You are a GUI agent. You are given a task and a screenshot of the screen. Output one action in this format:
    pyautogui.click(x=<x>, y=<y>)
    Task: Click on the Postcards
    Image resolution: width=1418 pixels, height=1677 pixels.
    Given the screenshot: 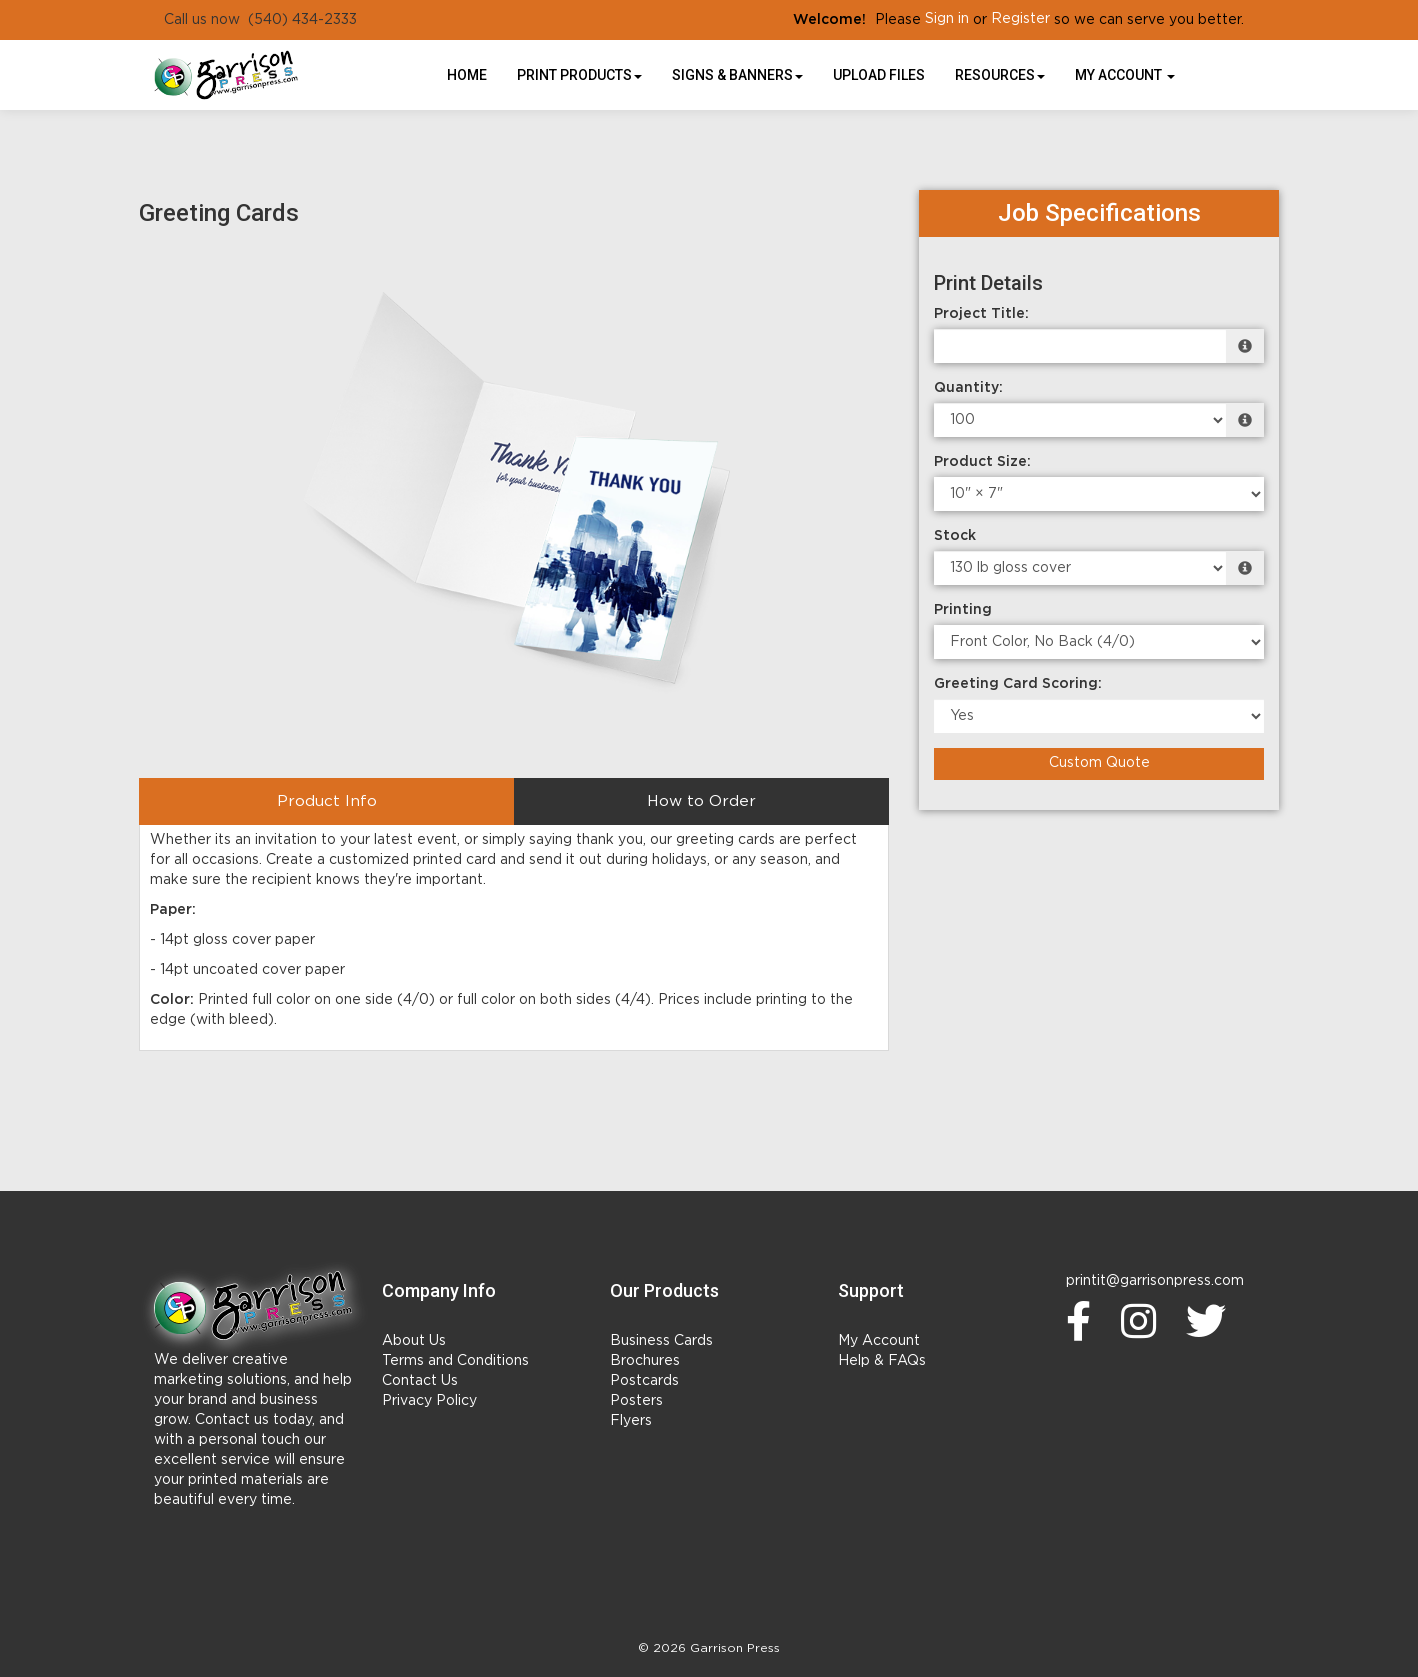 What is the action you would take?
    pyautogui.click(x=644, y=1381)
    